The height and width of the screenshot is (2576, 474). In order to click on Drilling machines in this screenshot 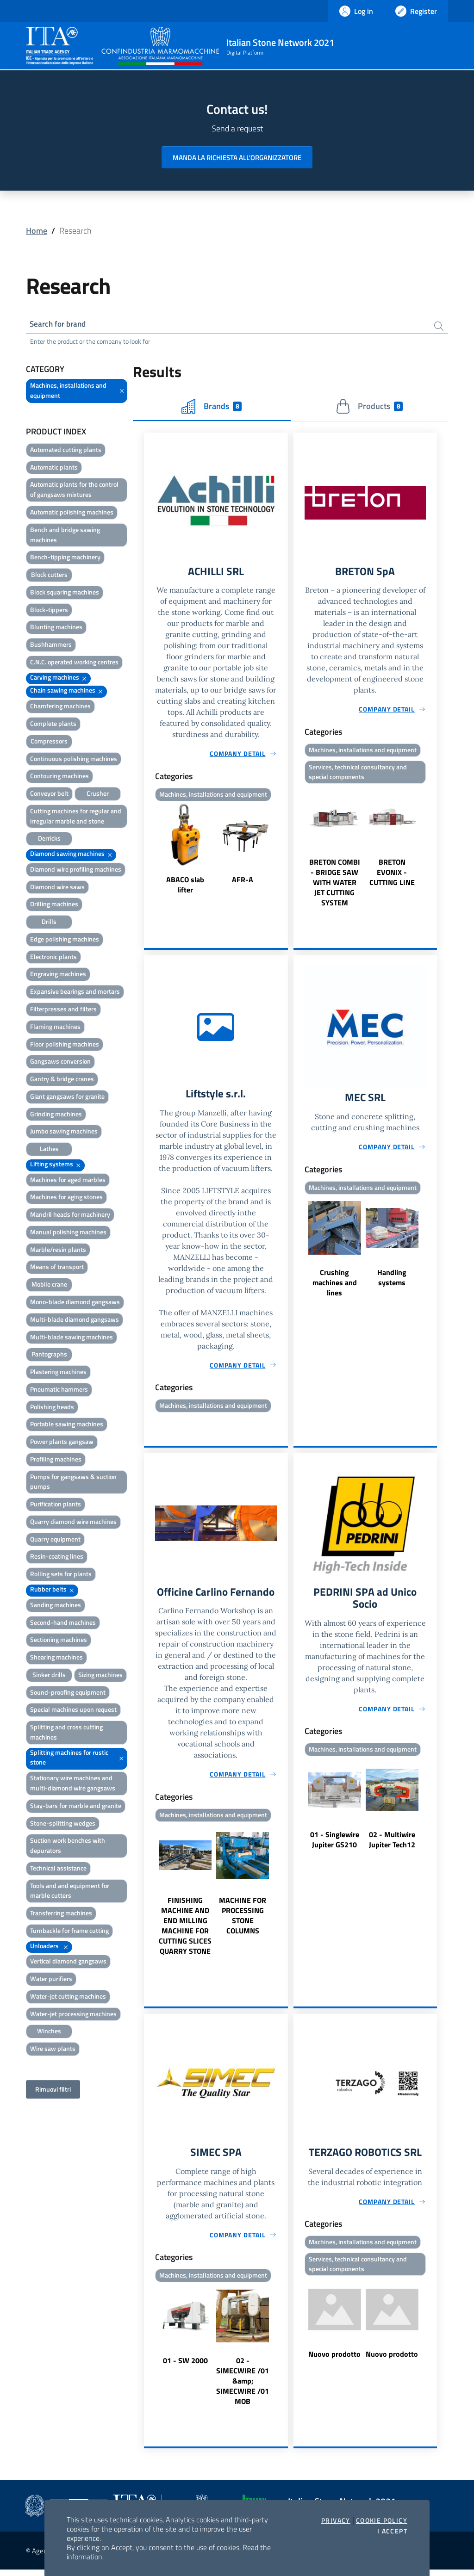, I will do `click(54, 905)`.